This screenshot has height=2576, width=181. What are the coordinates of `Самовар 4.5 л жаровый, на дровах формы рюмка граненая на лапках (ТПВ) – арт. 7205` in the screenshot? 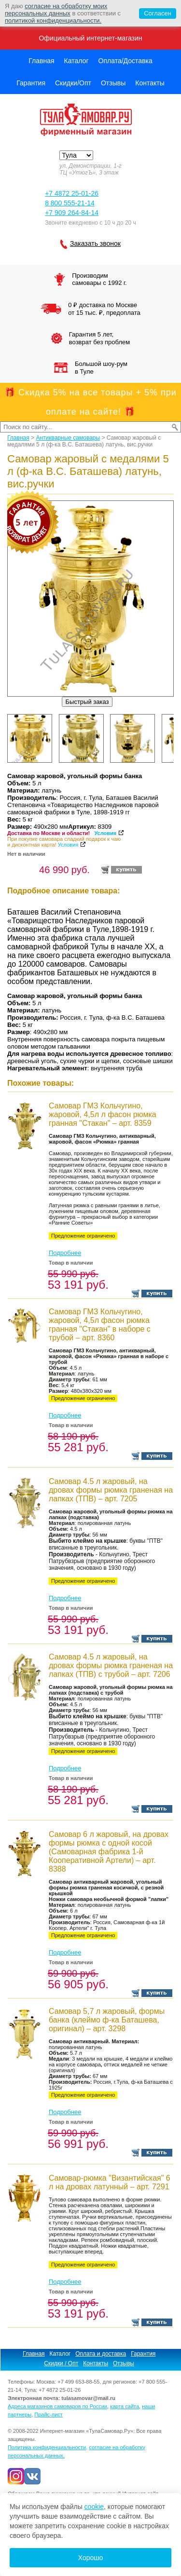 It's located at (111, 1490).